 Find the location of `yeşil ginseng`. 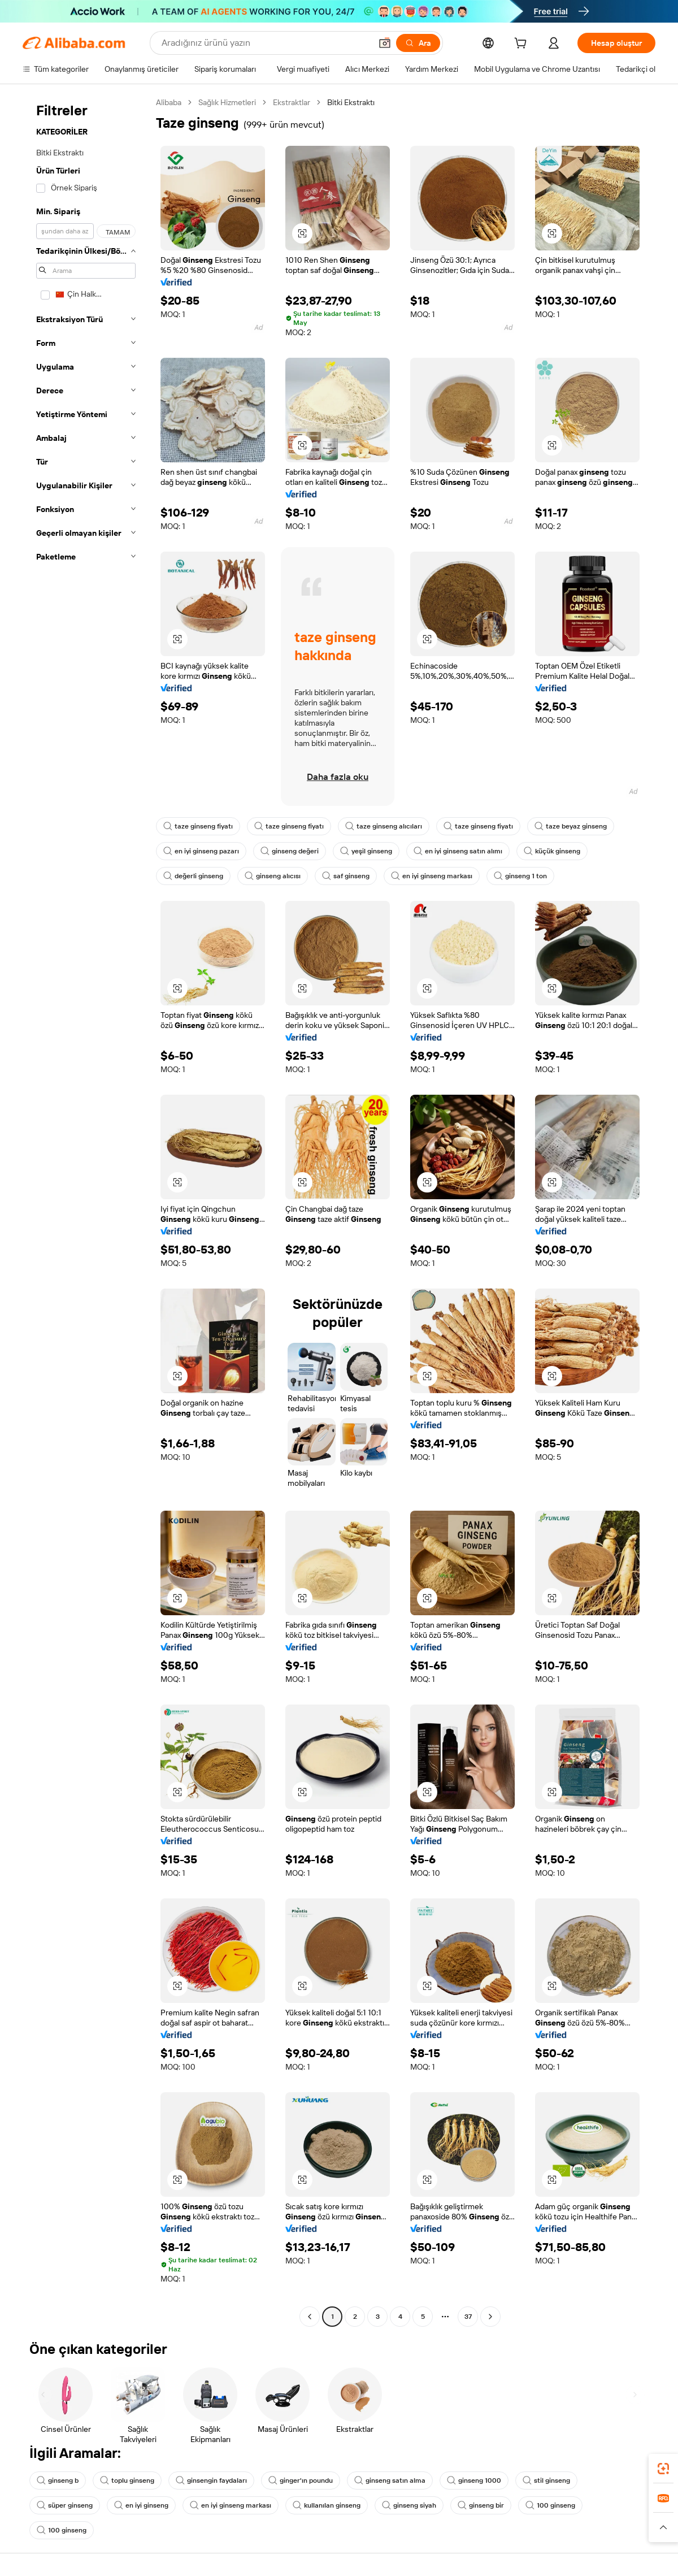

yeşil ginseng is located at coordinates (366, 851).